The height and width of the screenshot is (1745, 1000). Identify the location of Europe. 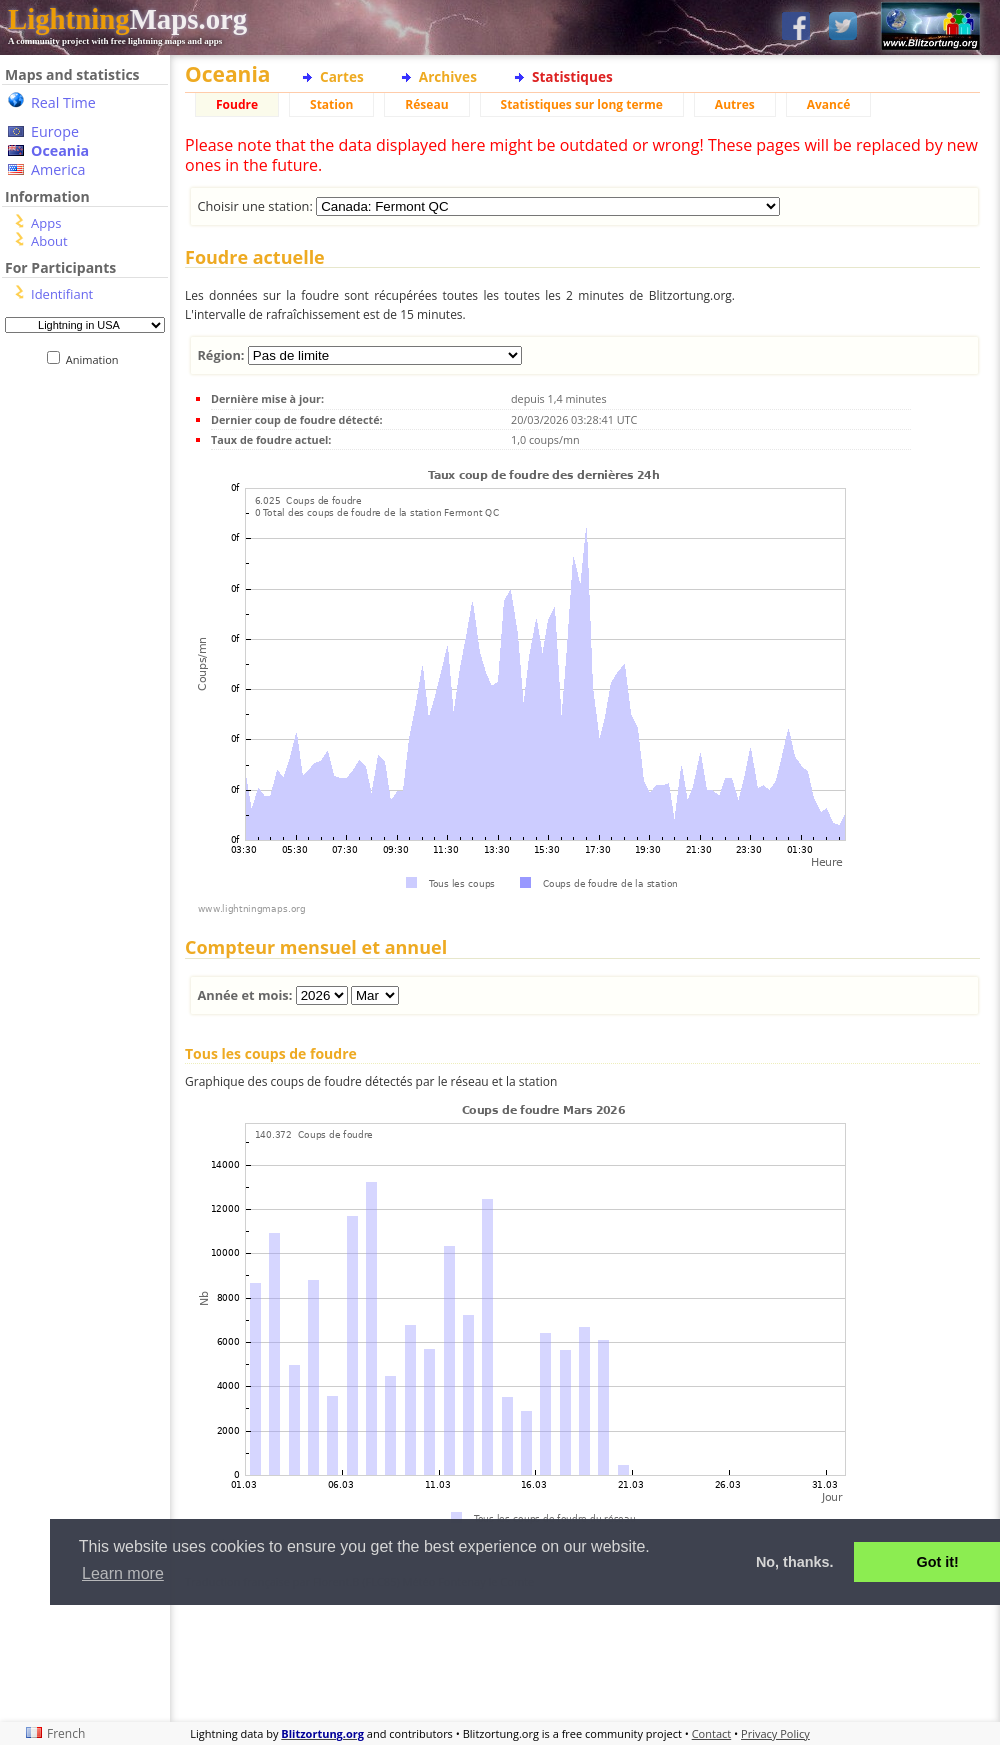
(55, 131).